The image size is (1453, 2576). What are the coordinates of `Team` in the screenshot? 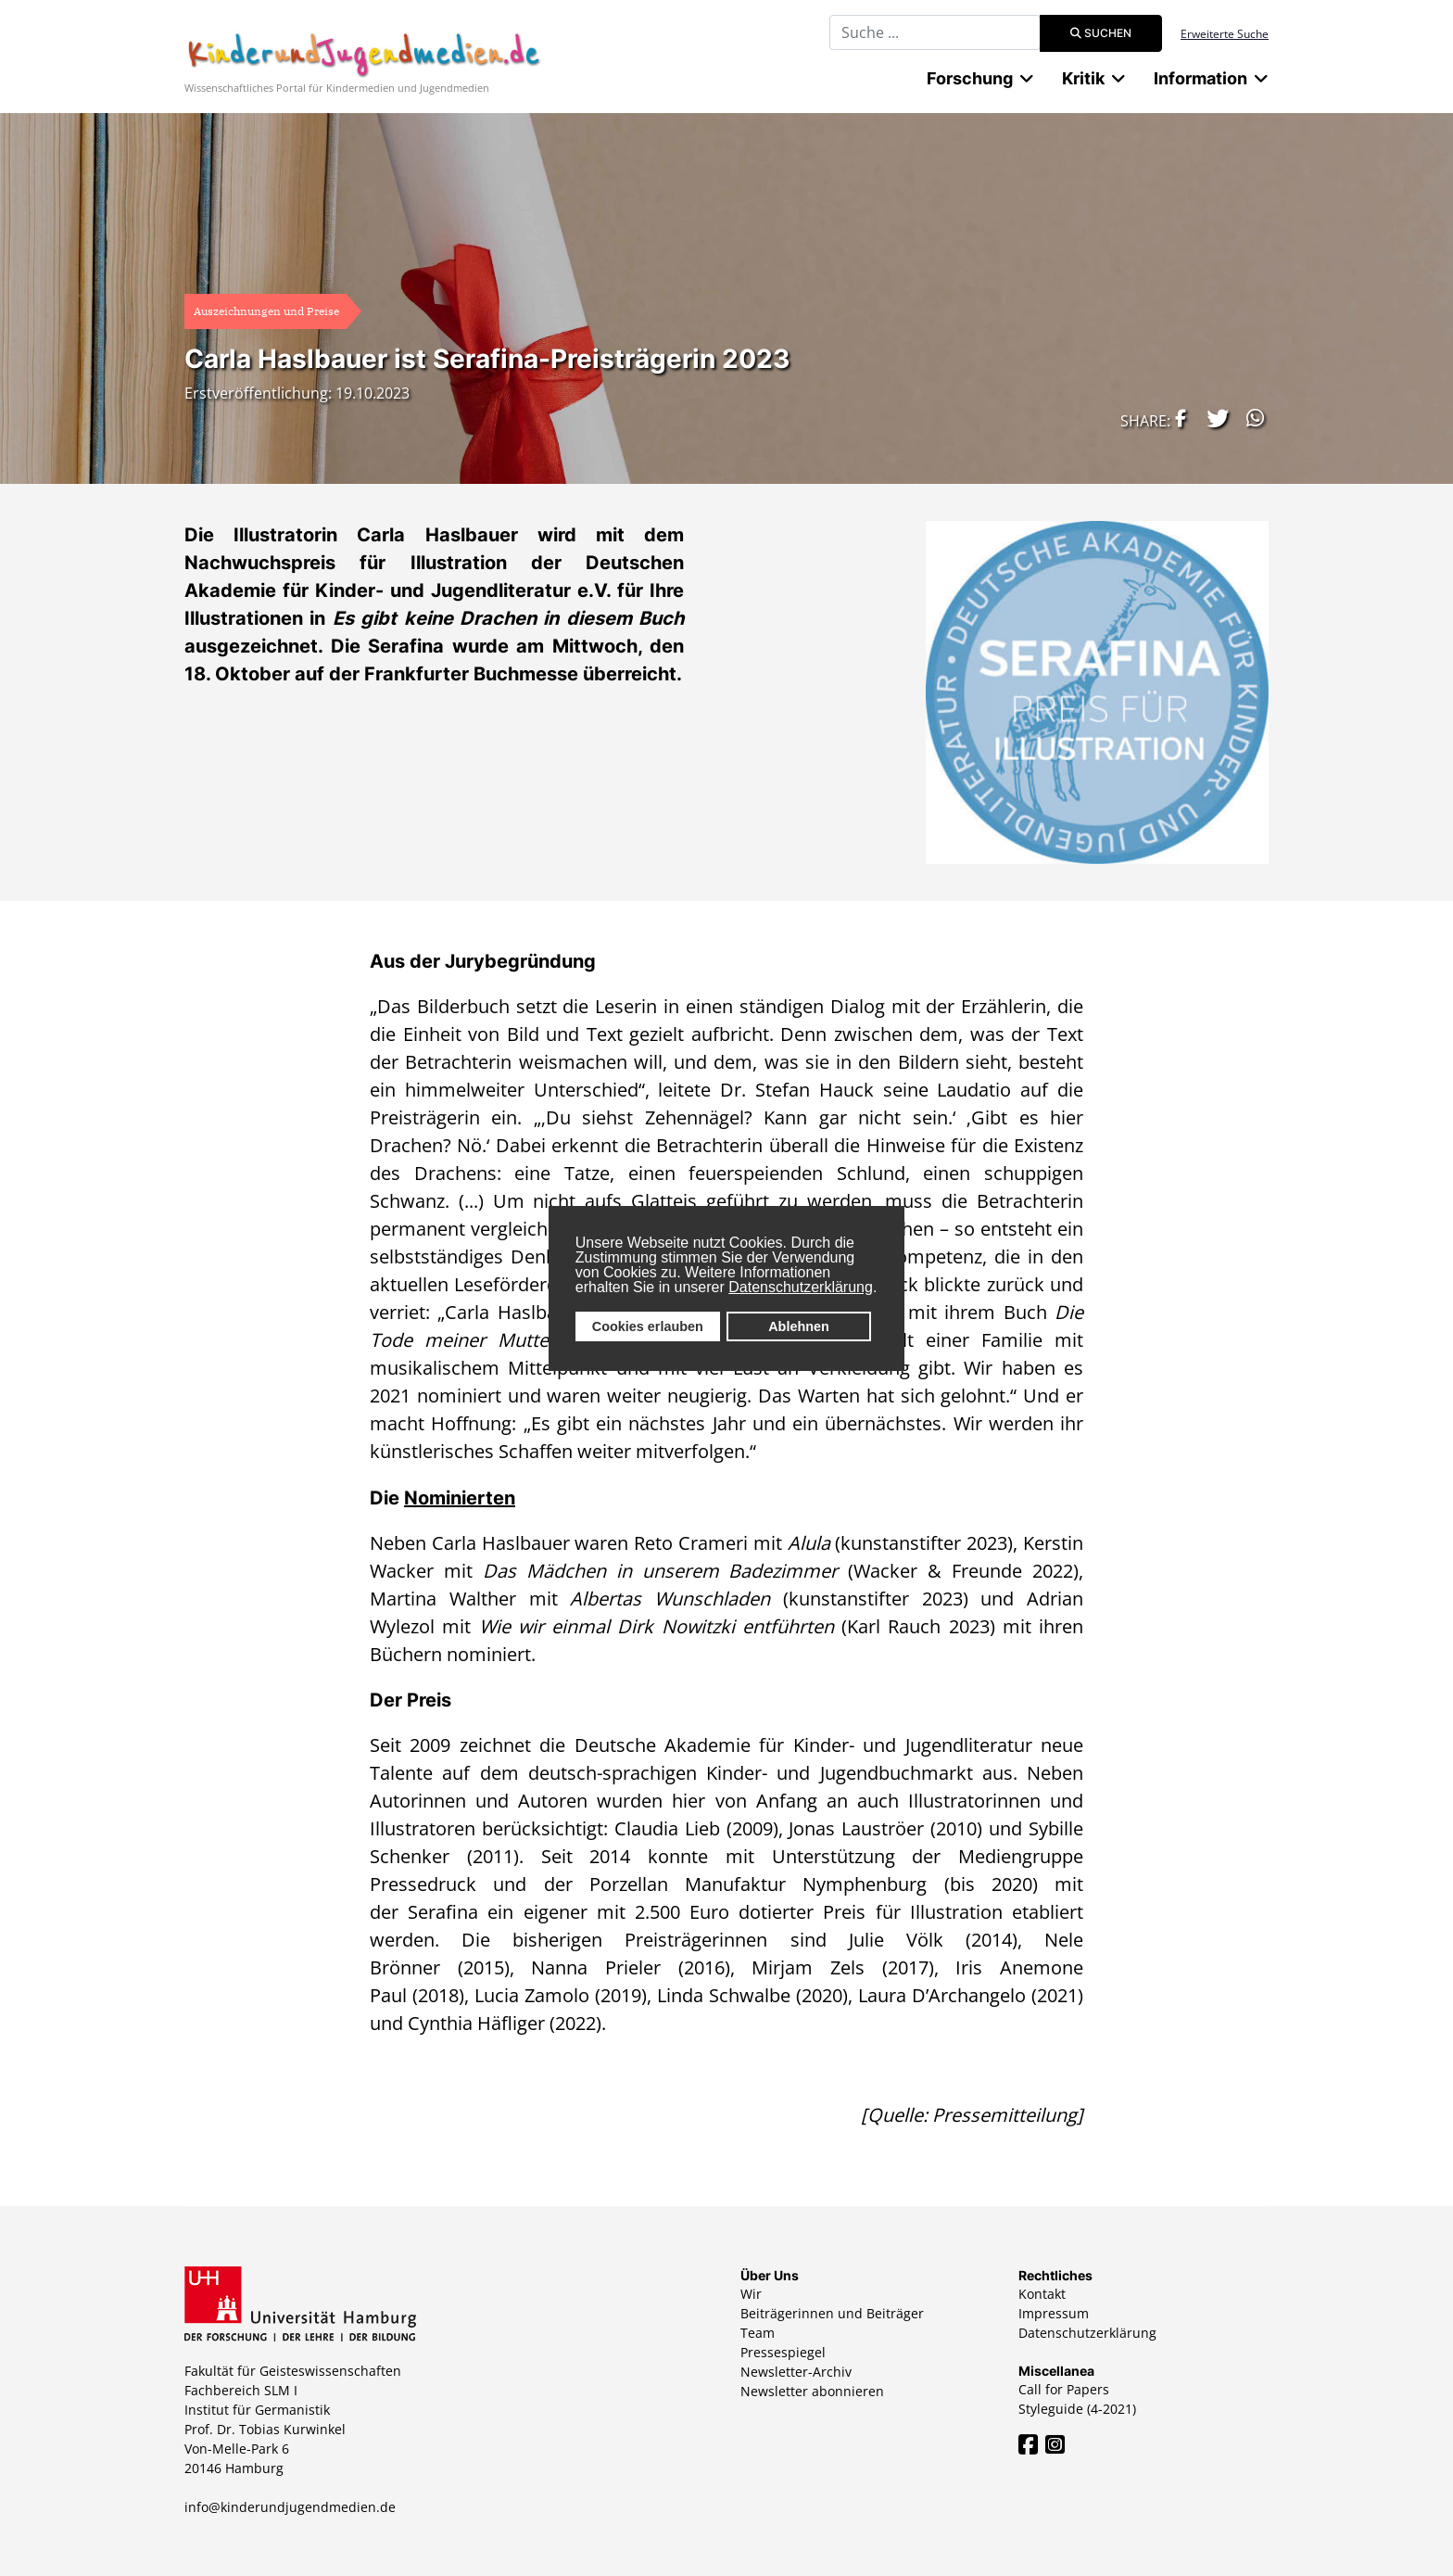 It's located at (757, 2332).